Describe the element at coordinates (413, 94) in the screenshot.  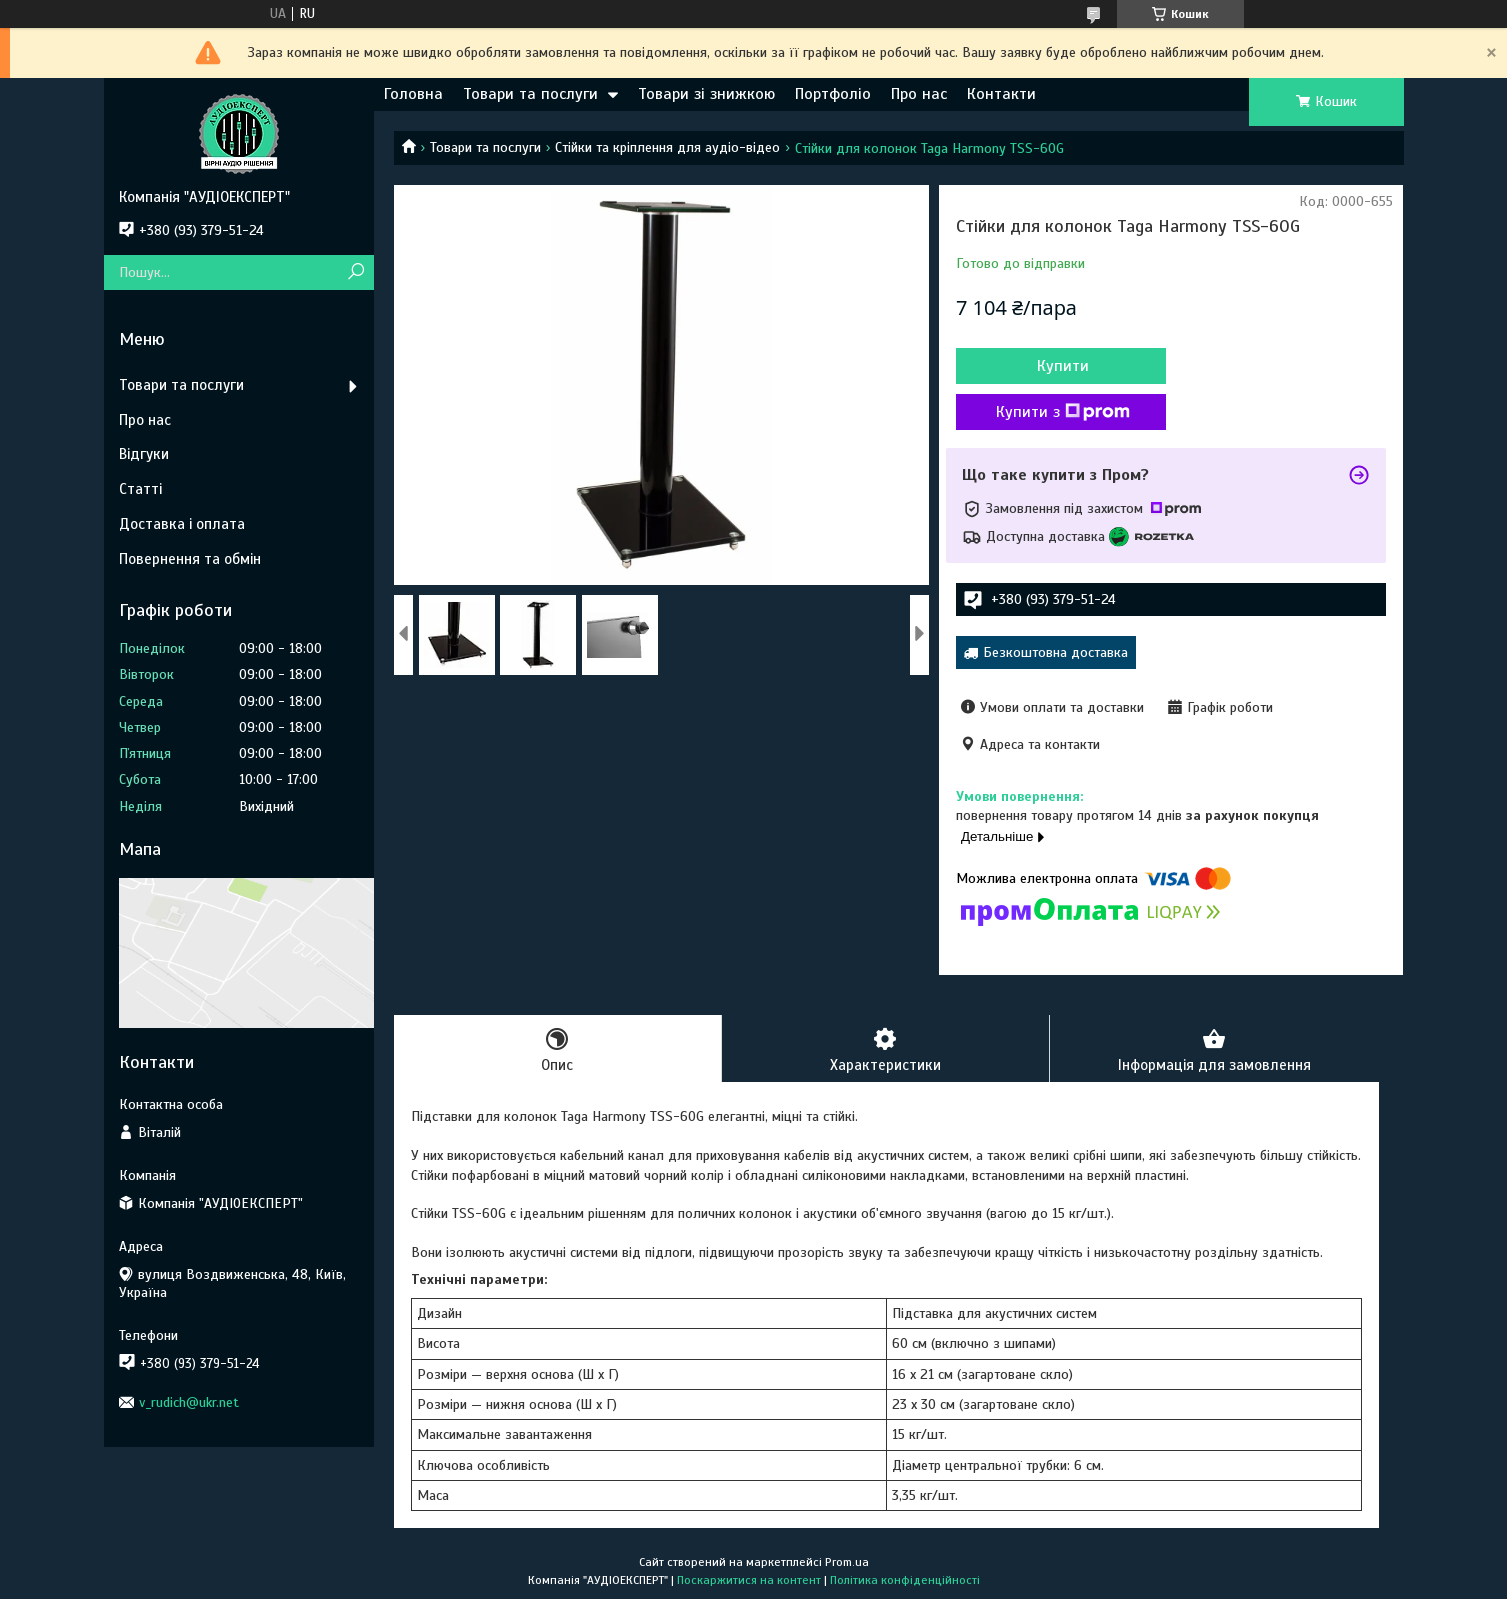
I see `Головна` at that location.